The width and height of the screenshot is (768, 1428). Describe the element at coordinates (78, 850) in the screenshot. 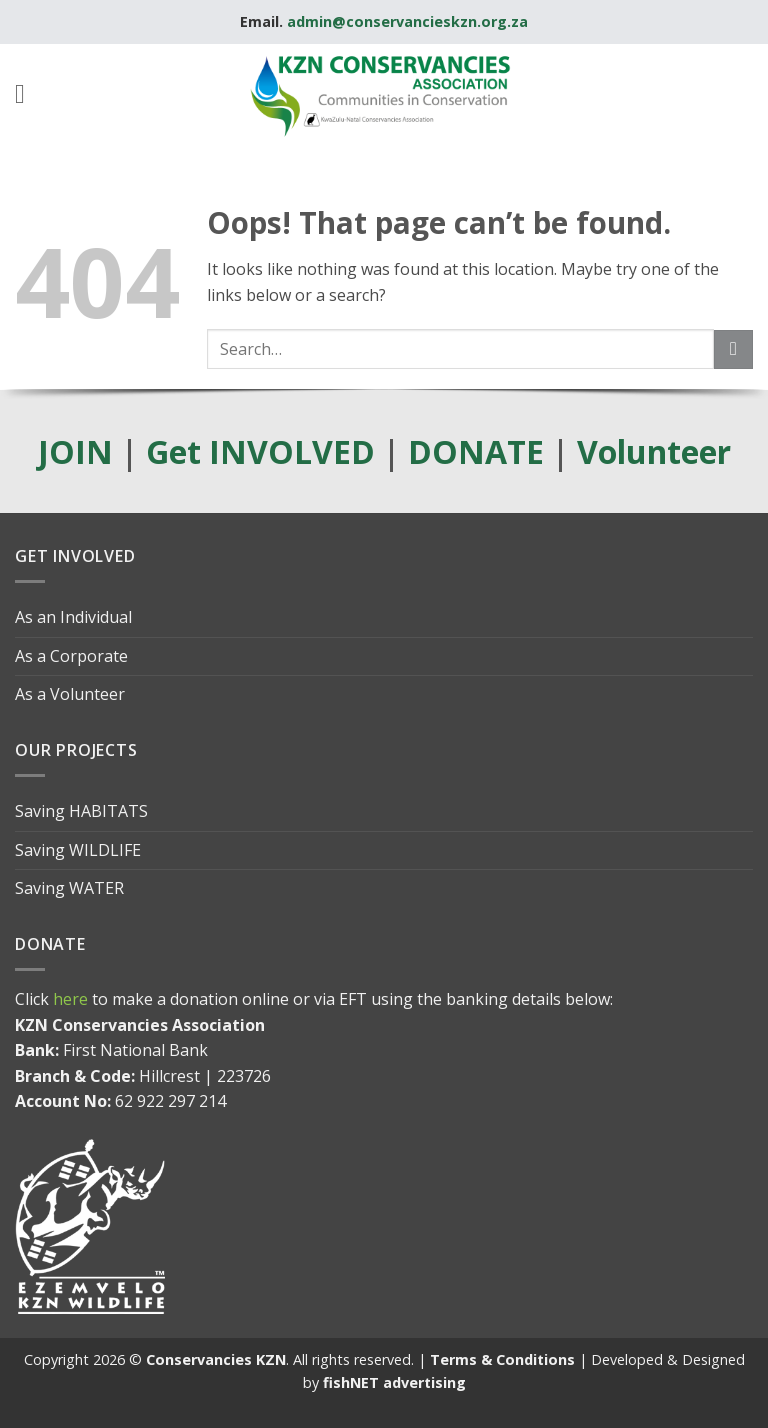

I see `Saving WILDLIFE` at that location.